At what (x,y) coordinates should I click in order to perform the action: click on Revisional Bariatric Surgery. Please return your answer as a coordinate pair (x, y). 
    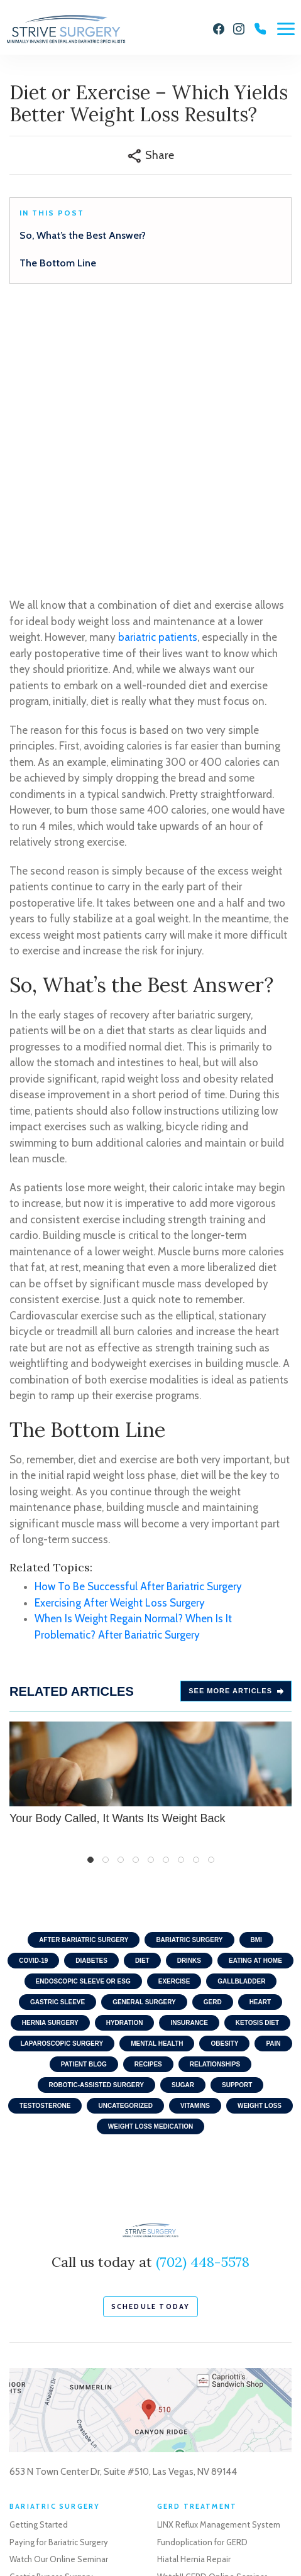
    Looking at the image, I should click on (59, 2345).